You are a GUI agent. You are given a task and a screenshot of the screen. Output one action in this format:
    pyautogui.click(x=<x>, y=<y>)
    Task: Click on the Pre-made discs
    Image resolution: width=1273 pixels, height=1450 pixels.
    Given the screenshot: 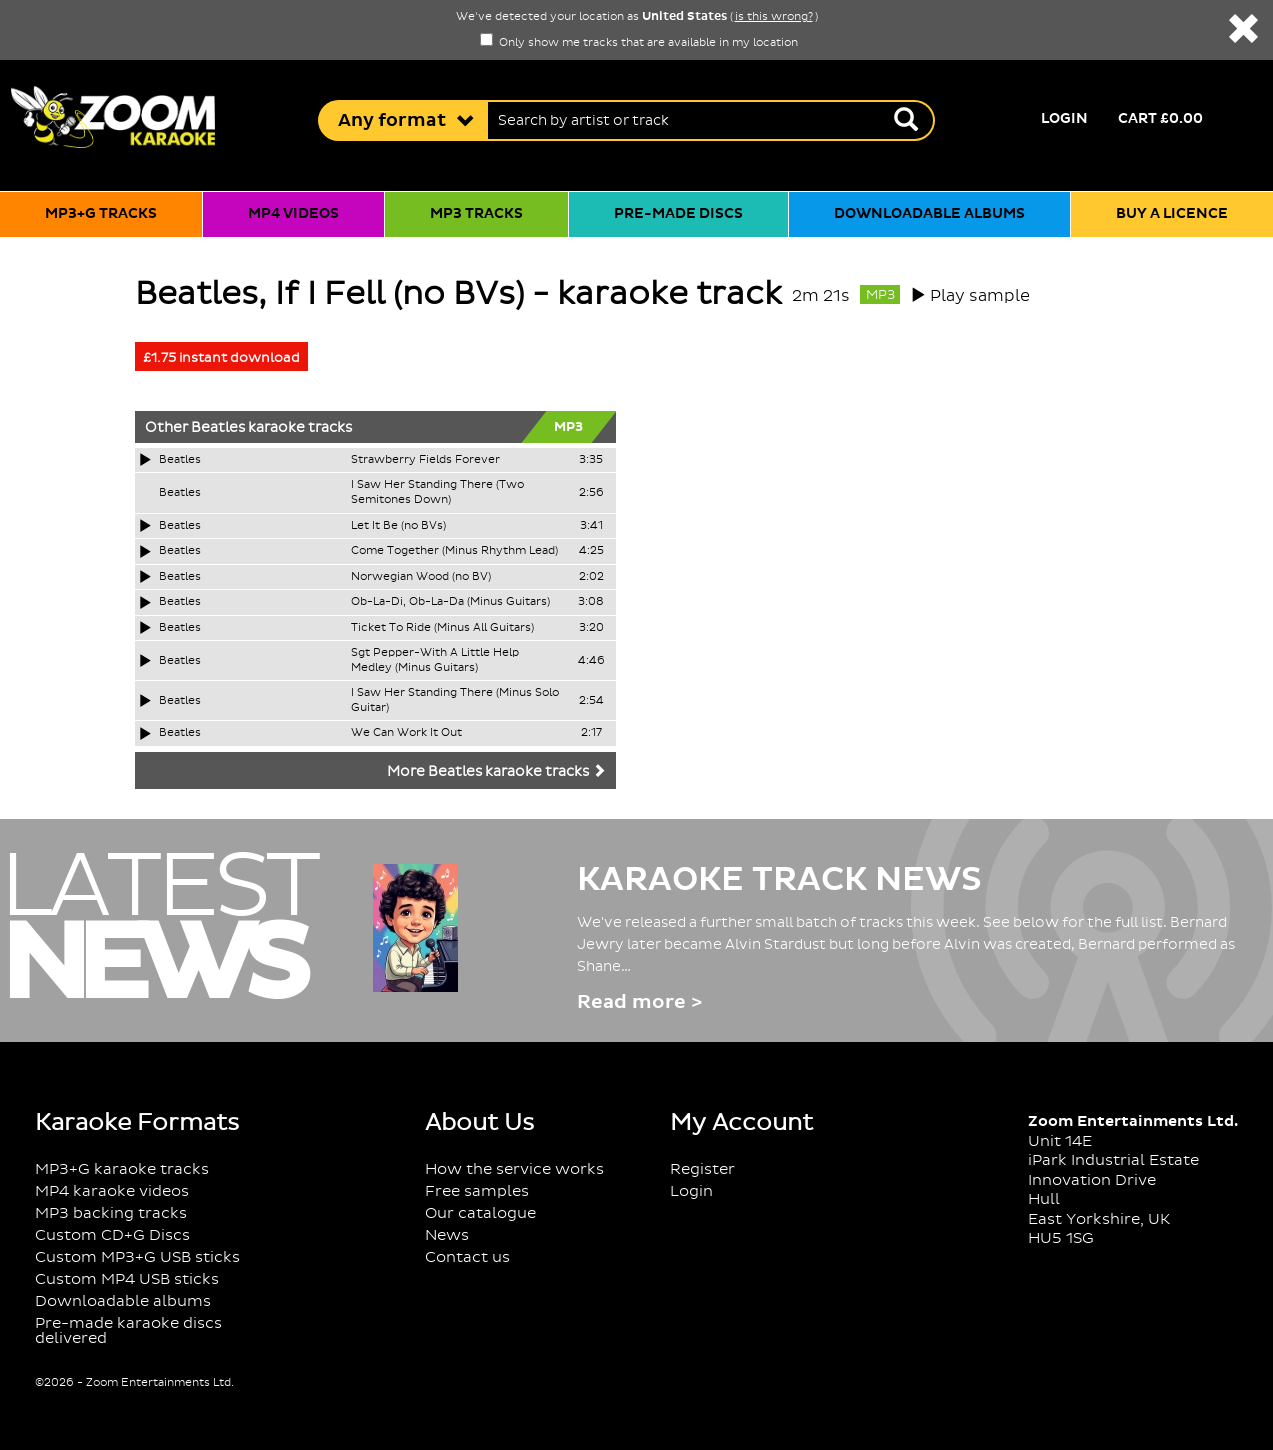 What is the action you would take?
    pyautogui.click(x=678, y=214)
    